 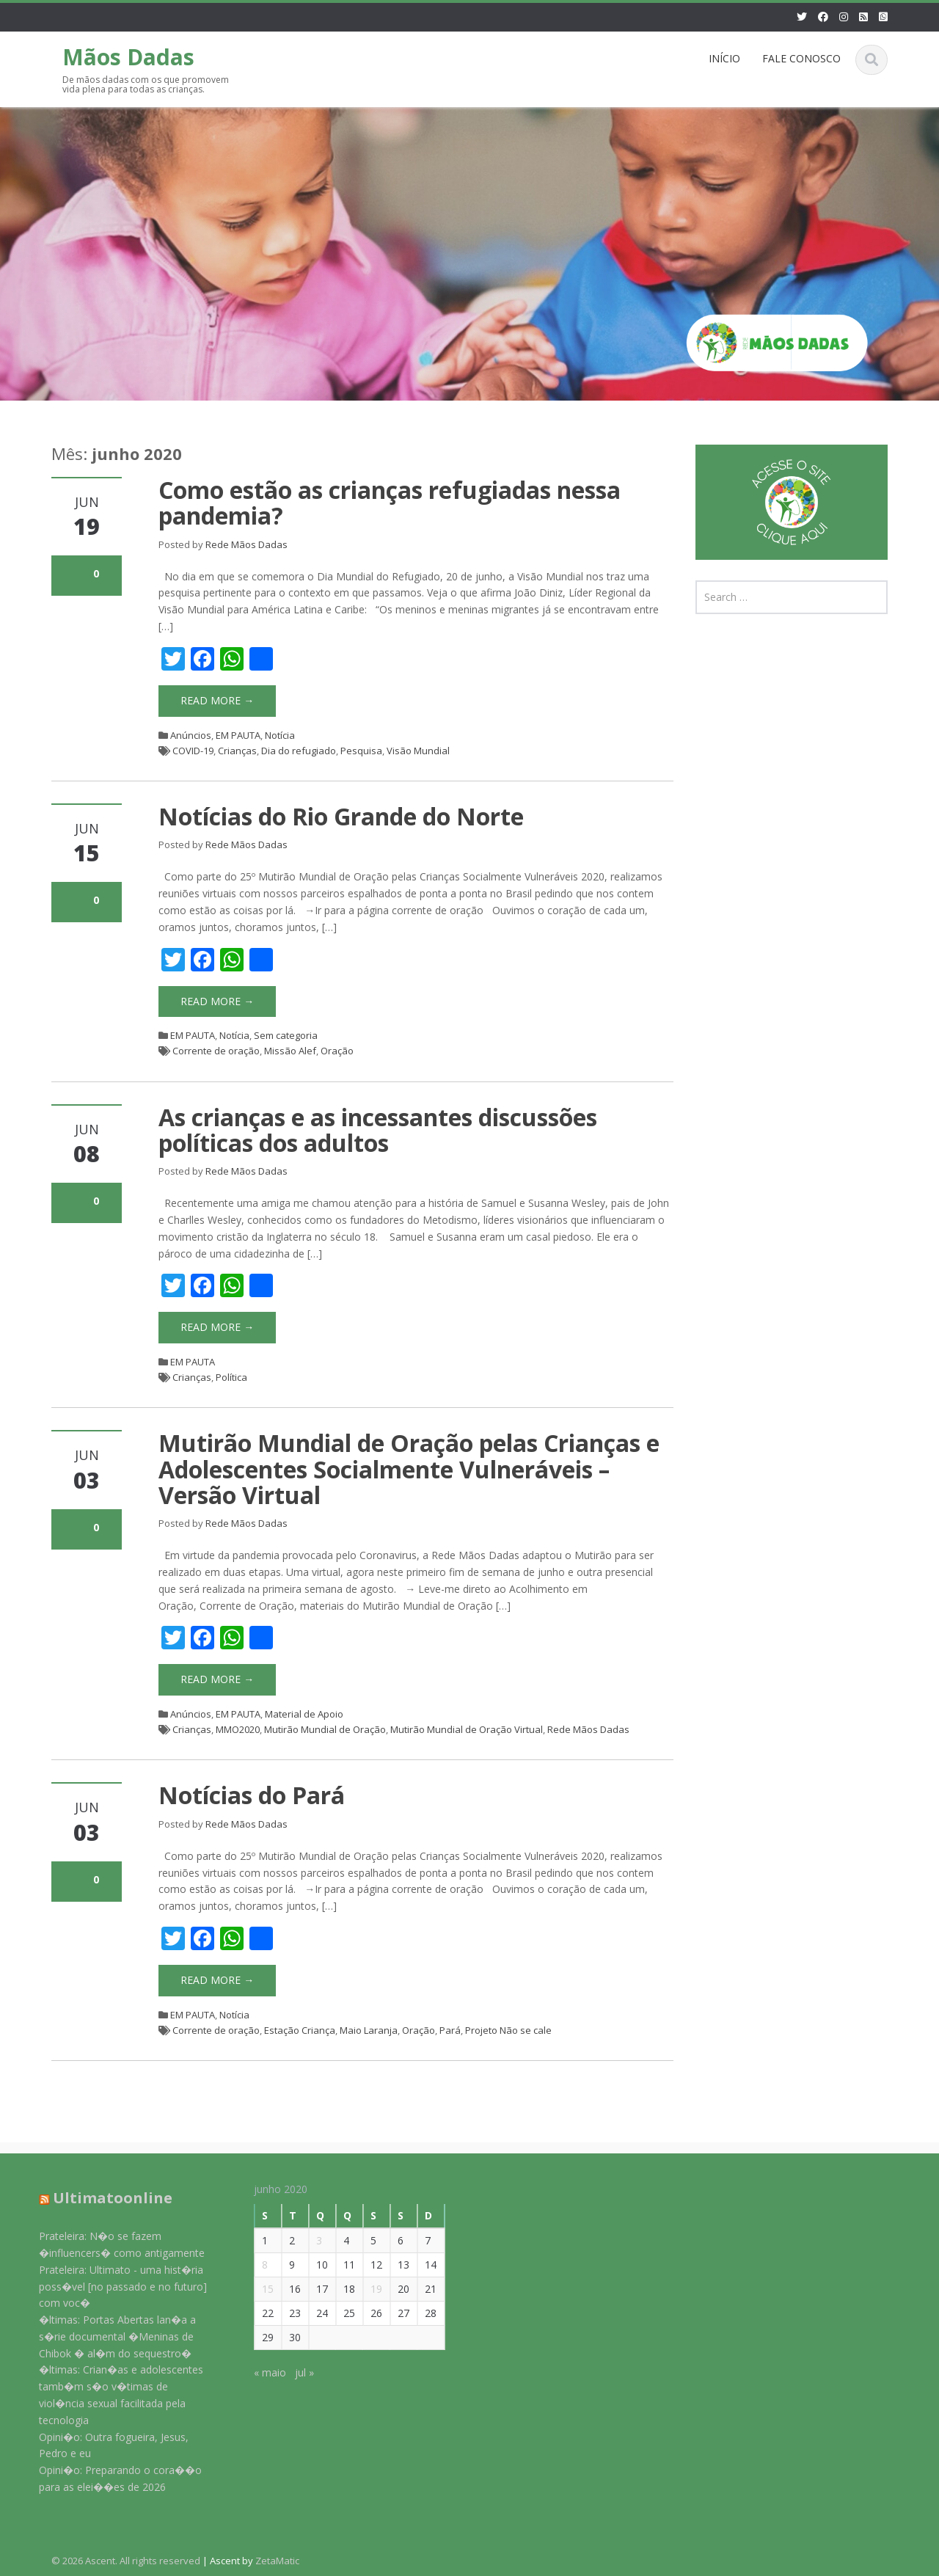 What do you see at coordinates (280, 735) in the screenshot?
I see `Notícia` at bounding box center [280, 735].